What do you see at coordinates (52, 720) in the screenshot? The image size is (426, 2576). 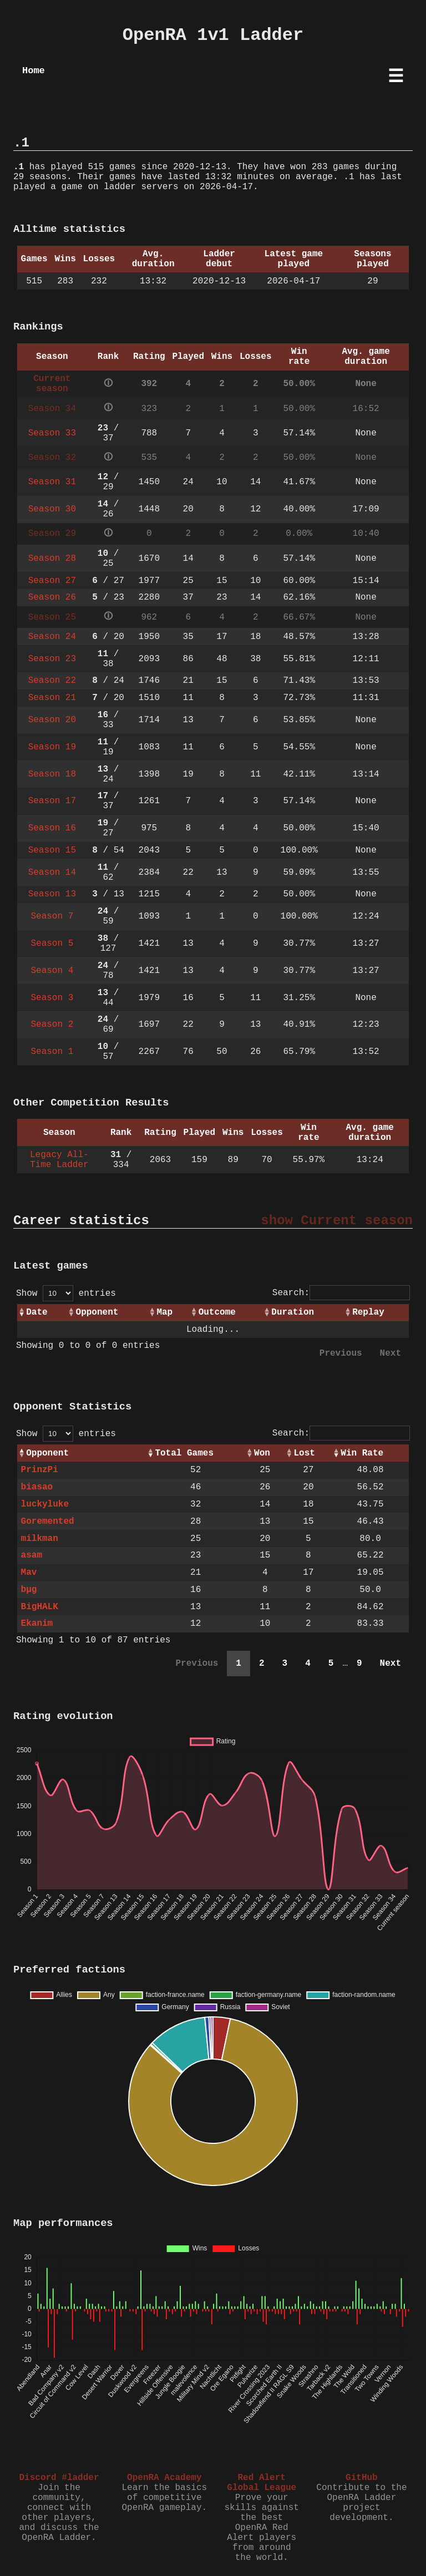 I see `Season 20` at bounding box center [52, 720].